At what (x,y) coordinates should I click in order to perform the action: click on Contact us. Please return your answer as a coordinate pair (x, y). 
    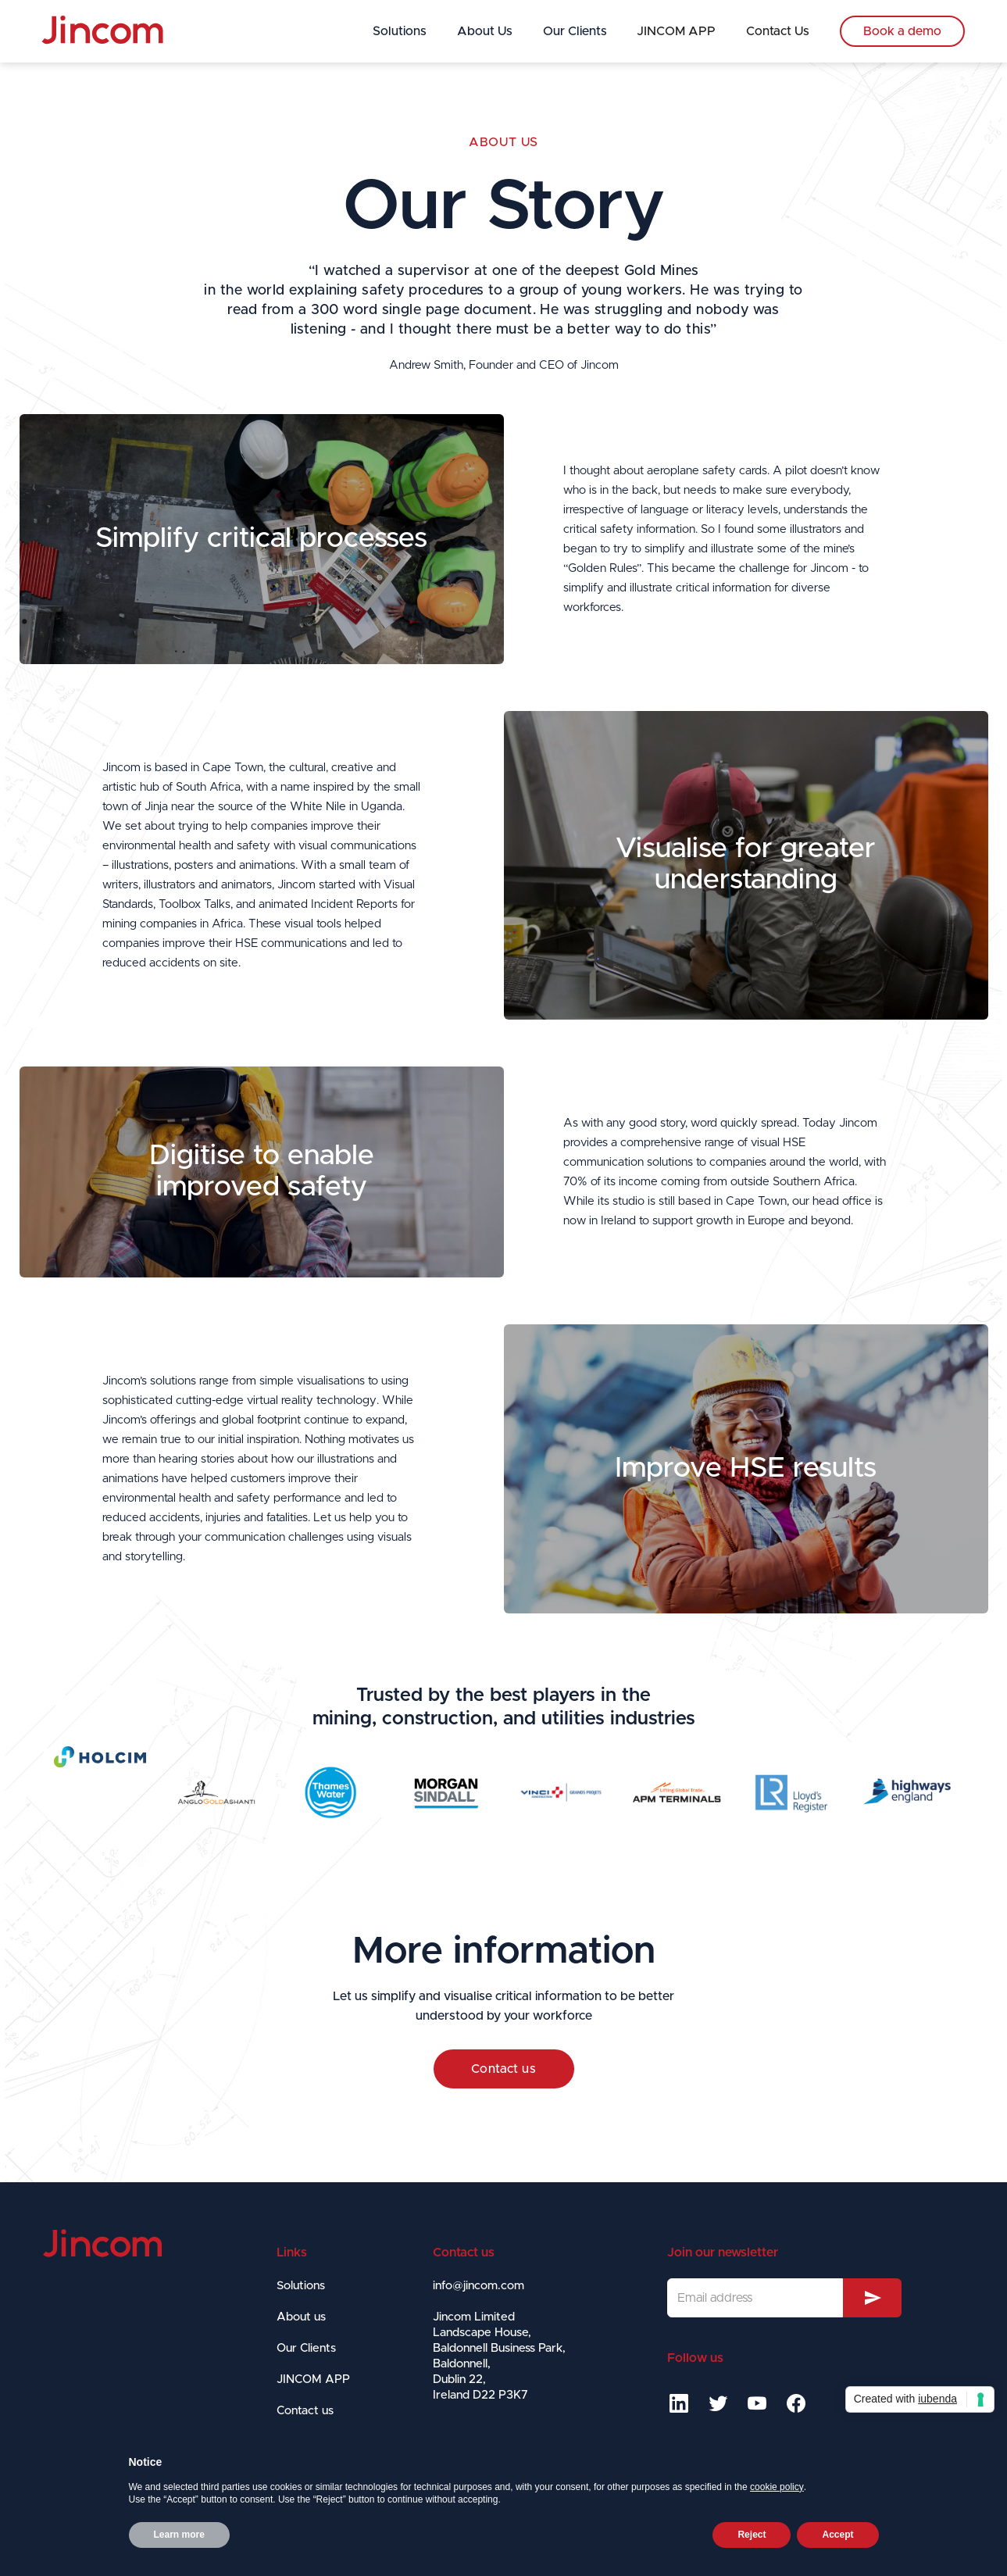
    Looking at the image, I should click on (503, 2069).